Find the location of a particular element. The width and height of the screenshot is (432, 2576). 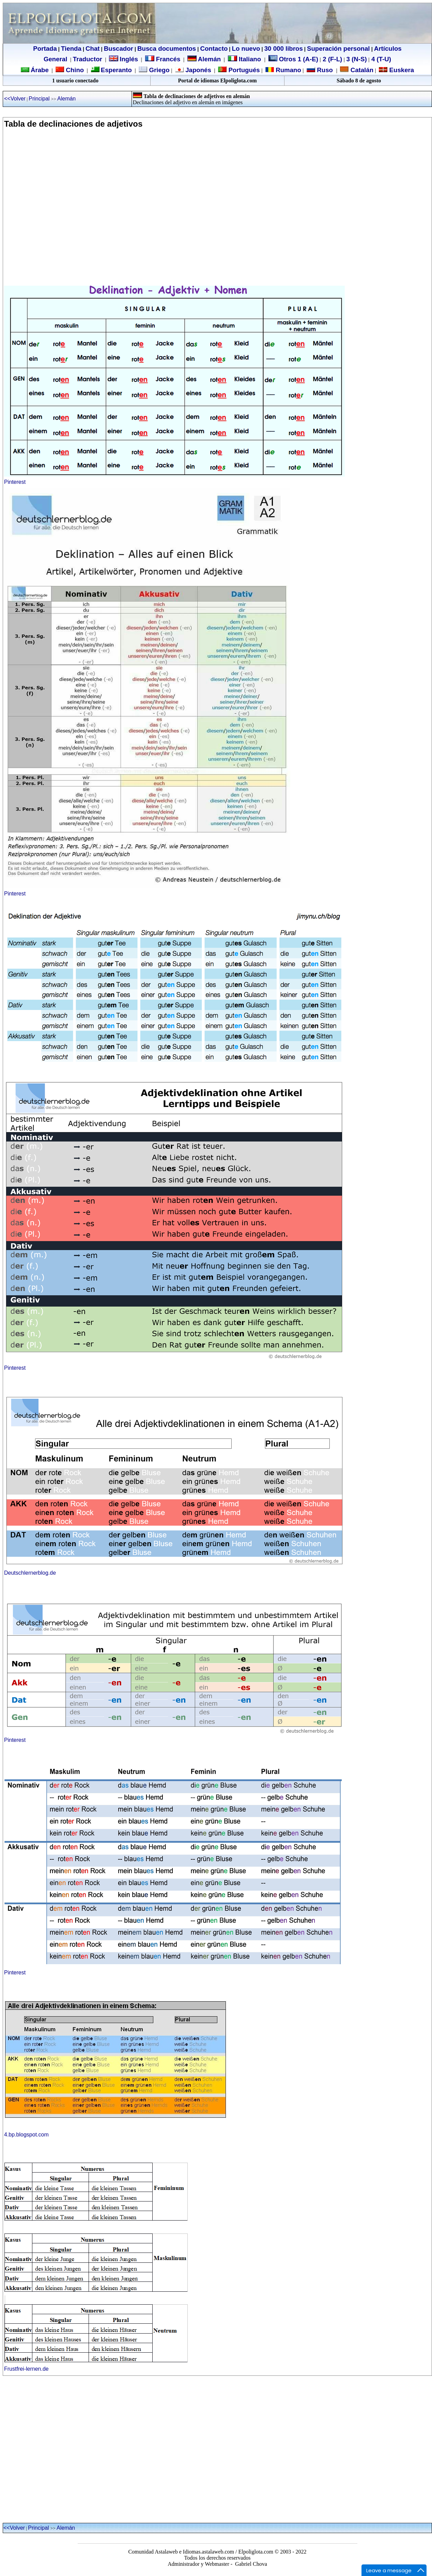

Superación personal is located at coordinates (338, 48).